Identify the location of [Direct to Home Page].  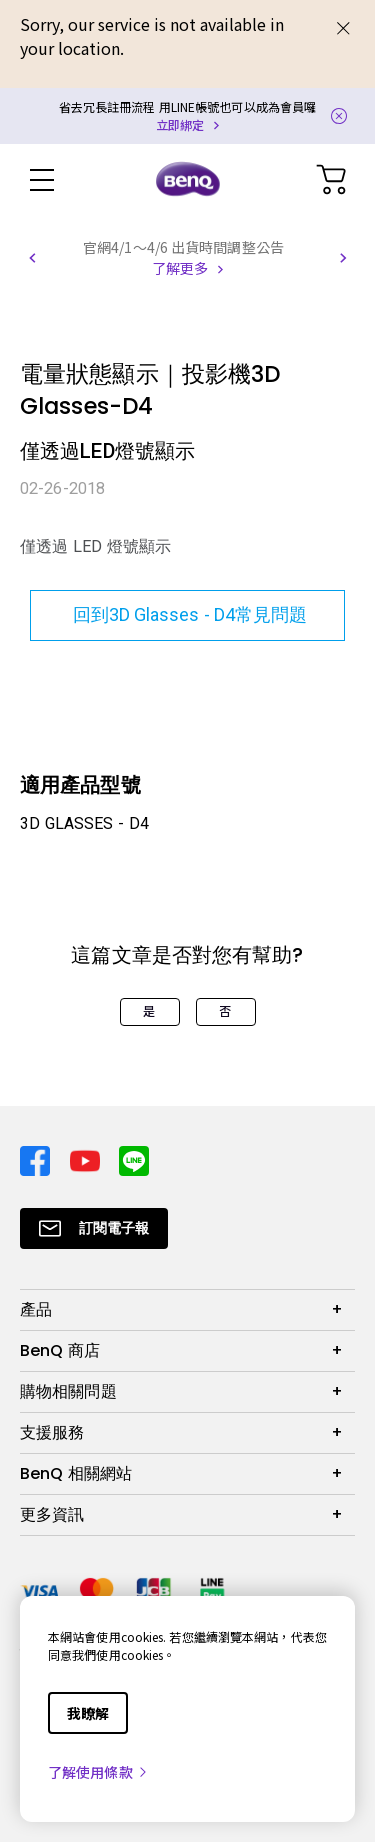
(188, 180).